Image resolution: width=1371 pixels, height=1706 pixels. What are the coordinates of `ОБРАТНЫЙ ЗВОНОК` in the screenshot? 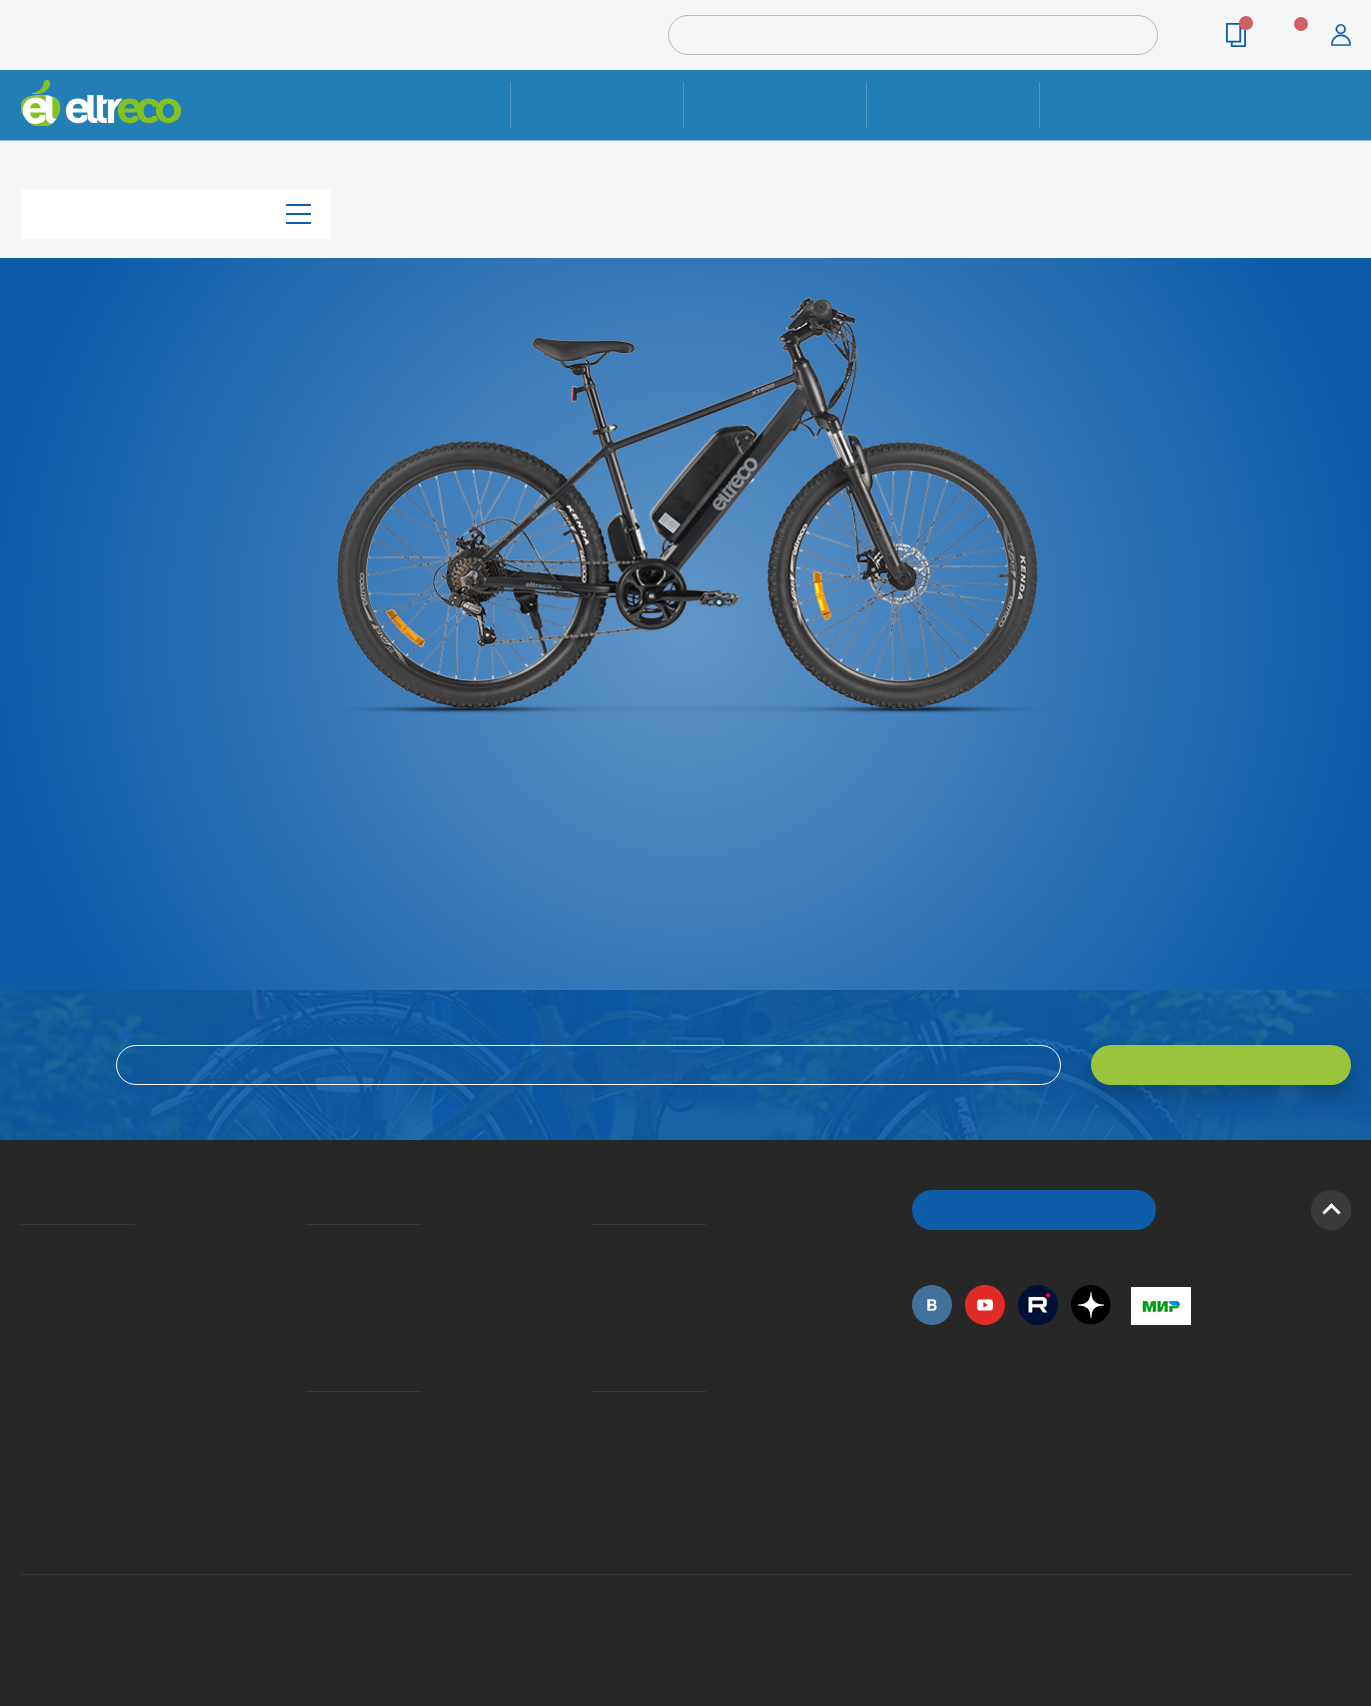 It's located at (1033, 1209).